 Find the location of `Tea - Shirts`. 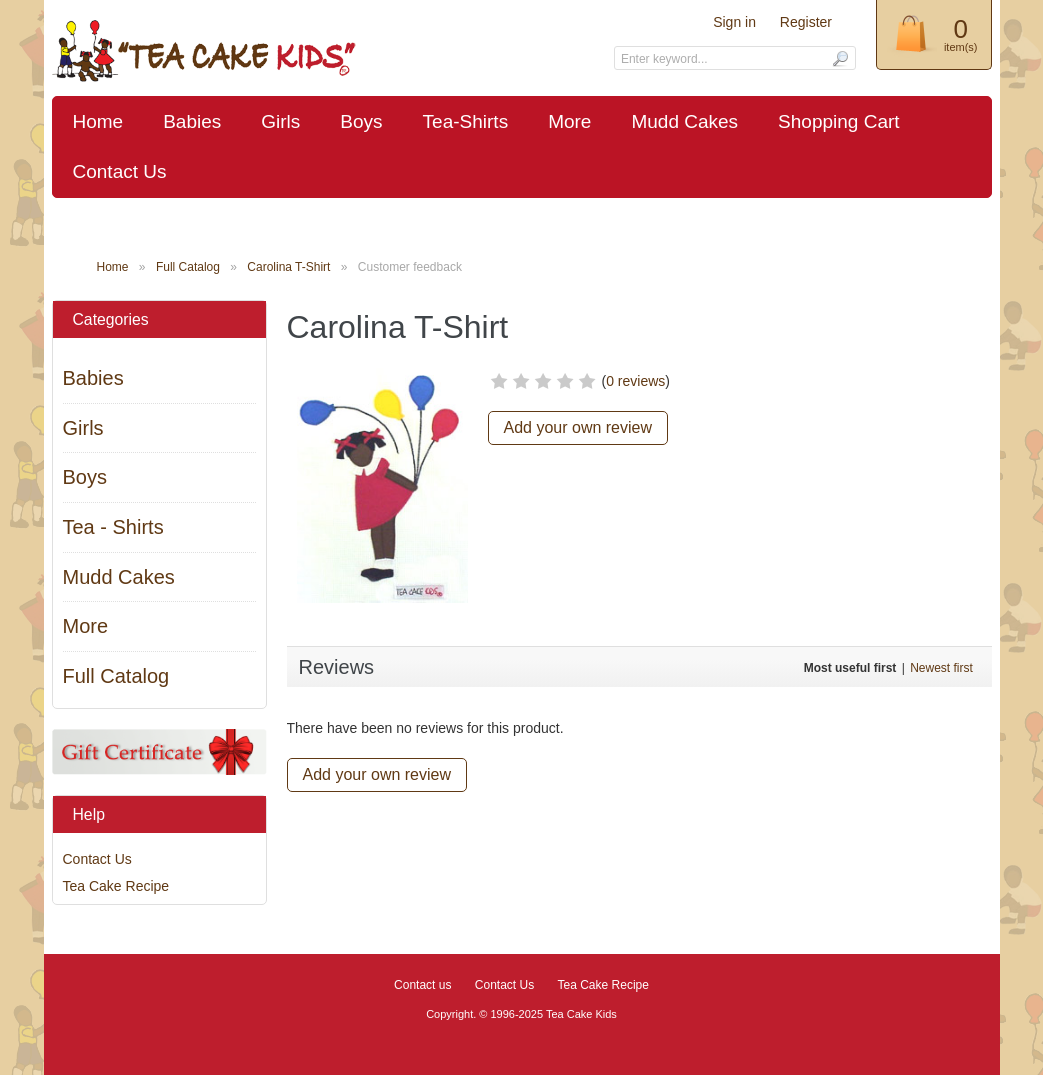

Tea - Shirts is located at coordinates (113, 527).